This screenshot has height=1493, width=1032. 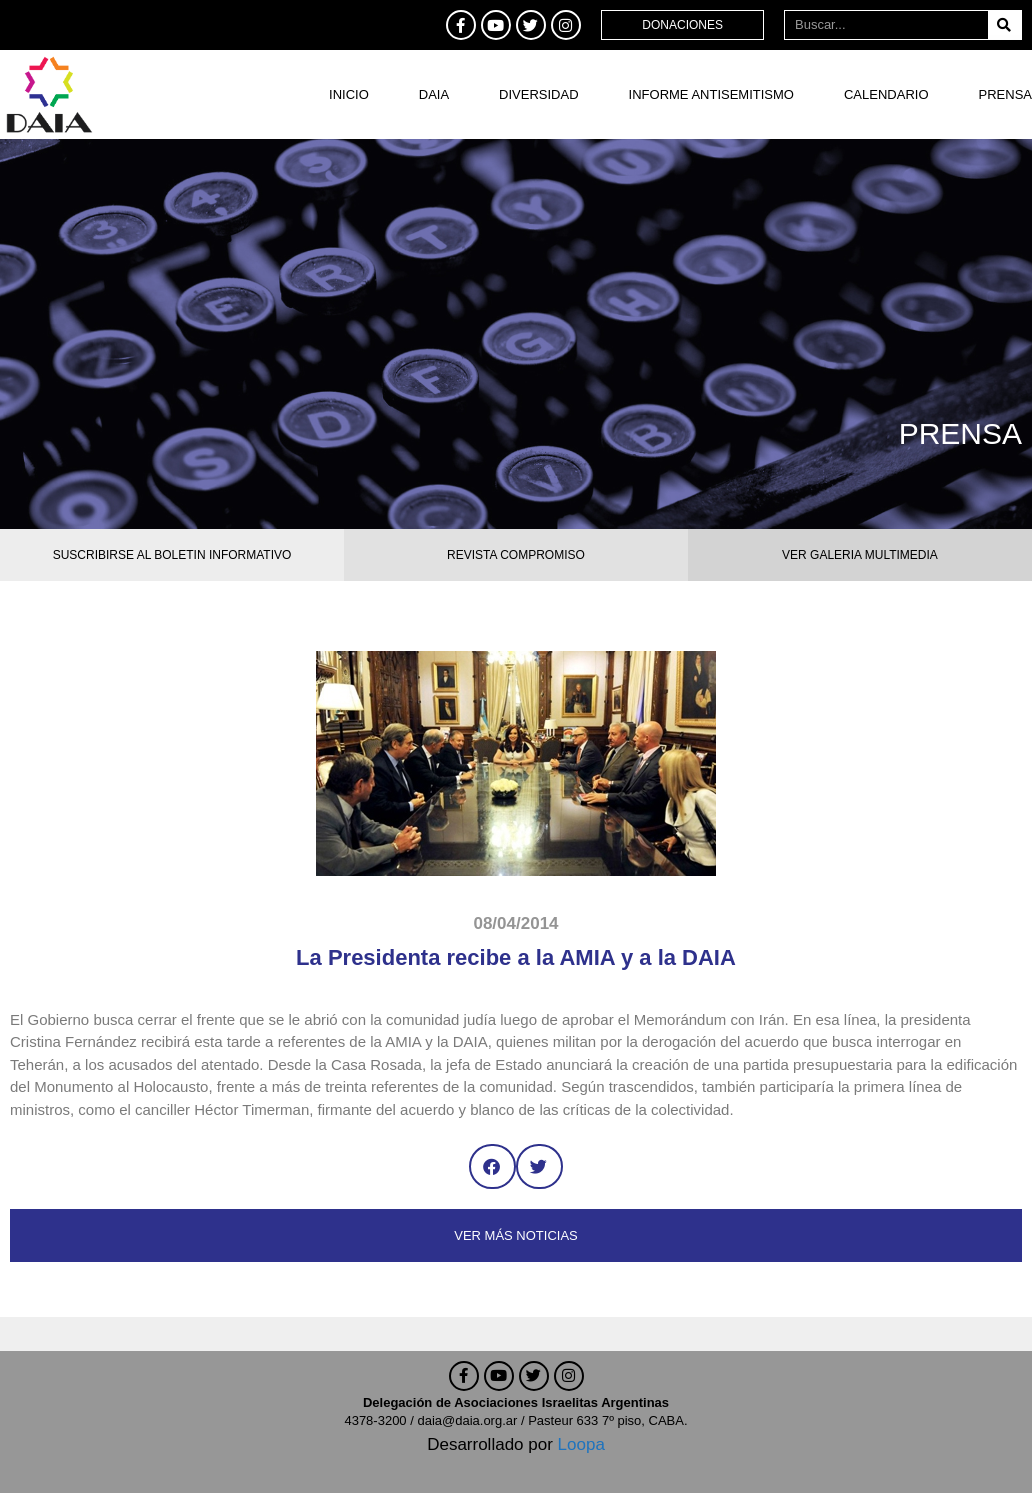 What do you see at coordinates (1005, 94) in the screenshot?
I see `Prensa` at bounding box center [1005, 94].